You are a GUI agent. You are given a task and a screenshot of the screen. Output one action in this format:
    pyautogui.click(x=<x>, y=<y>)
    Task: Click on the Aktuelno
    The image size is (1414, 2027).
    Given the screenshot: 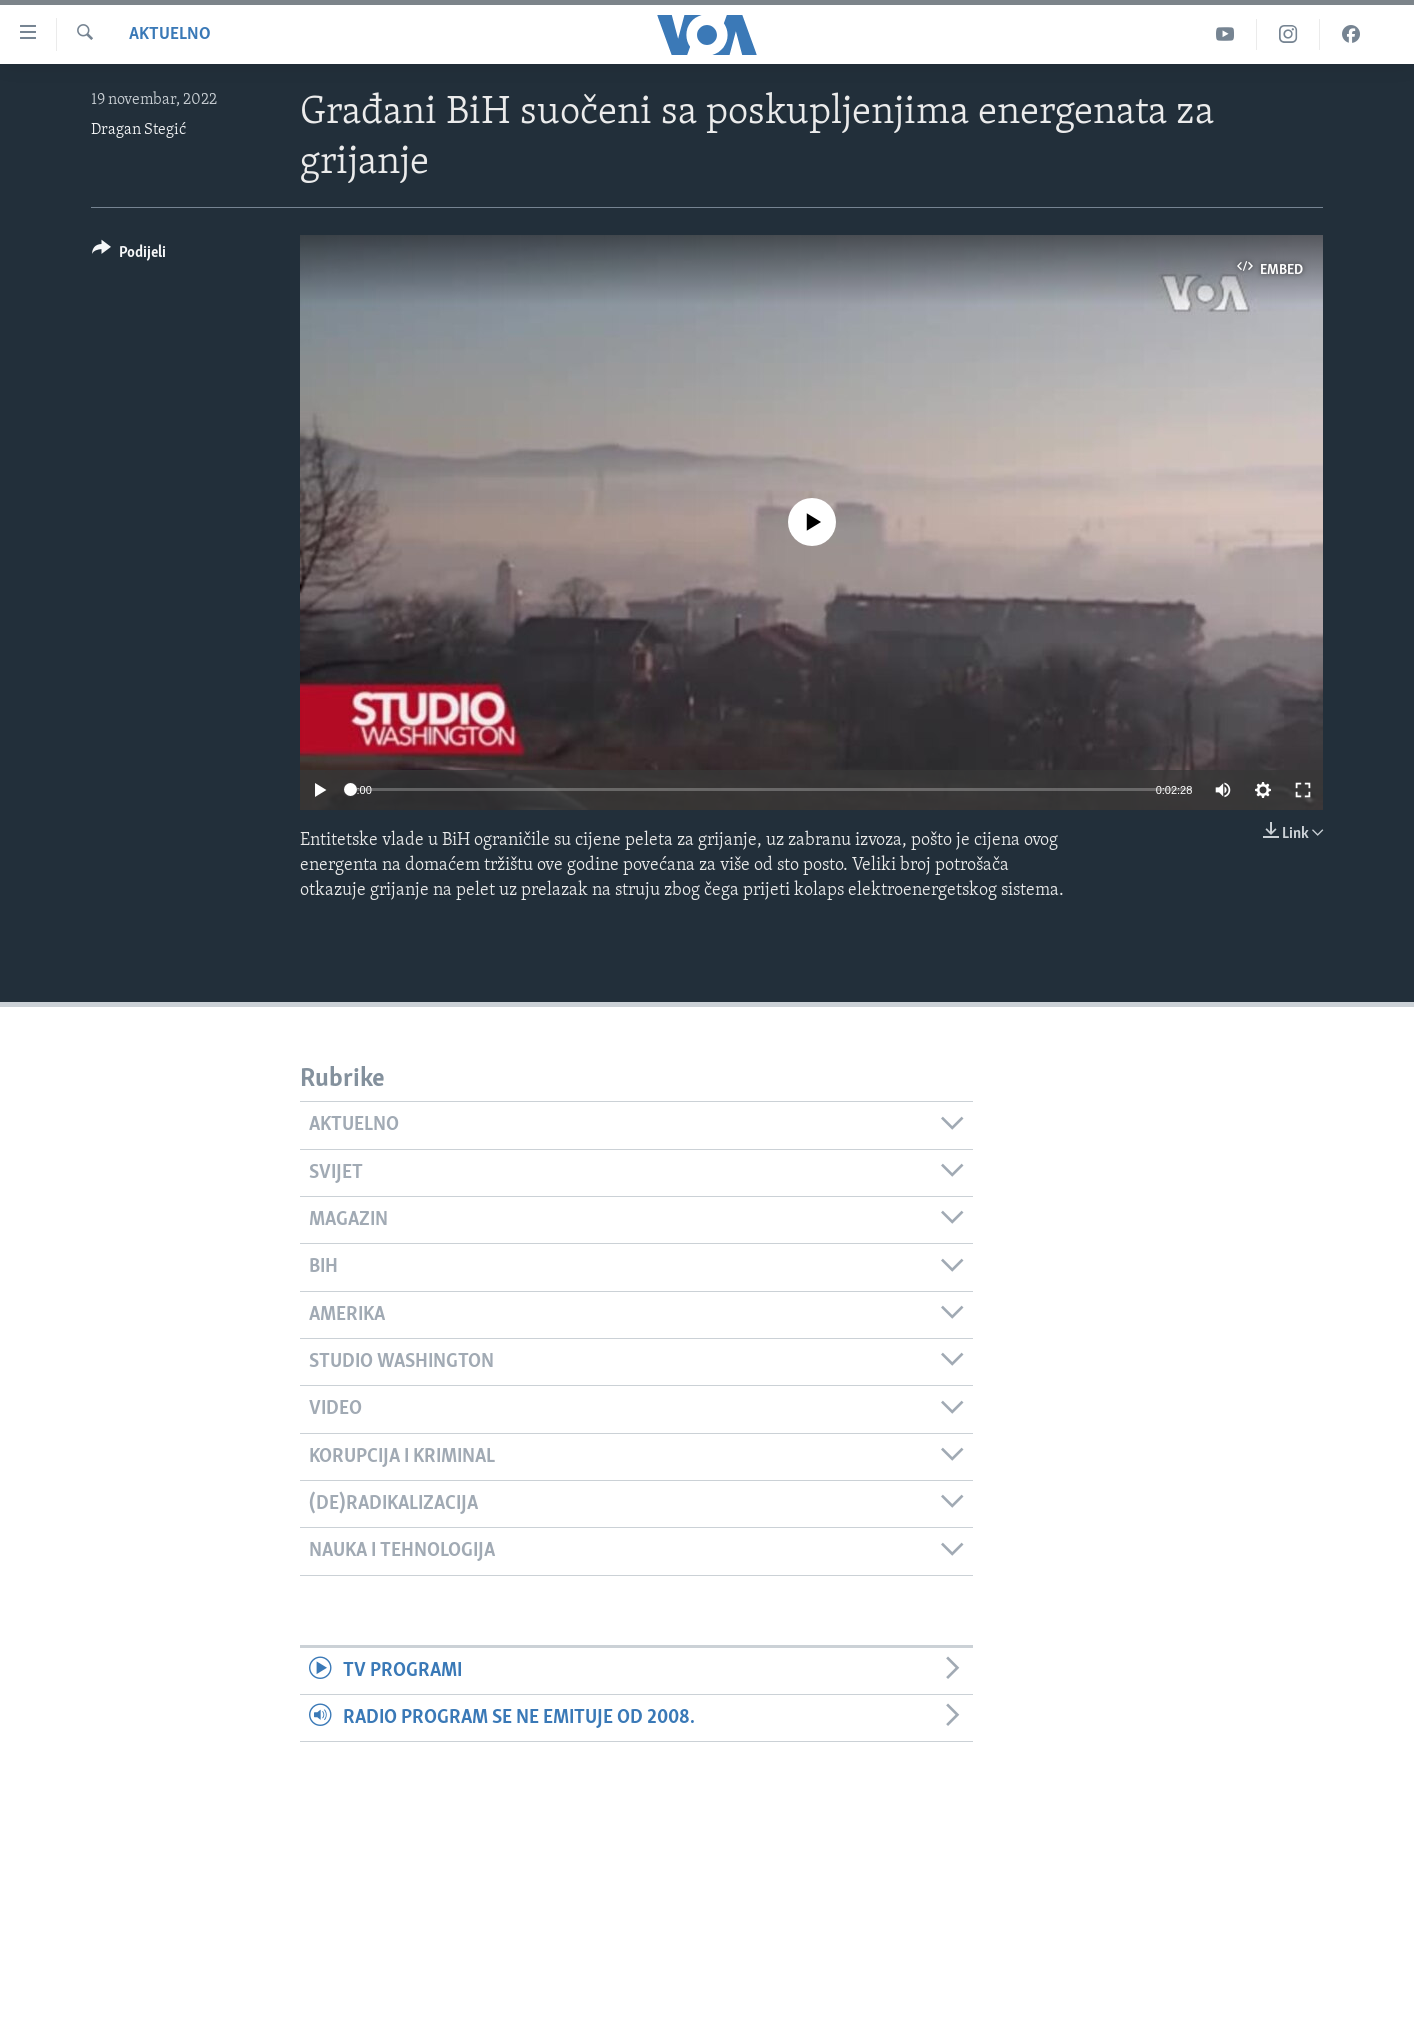 What is the action you would take?
    pyautogui.click(x=170, y=34)
    